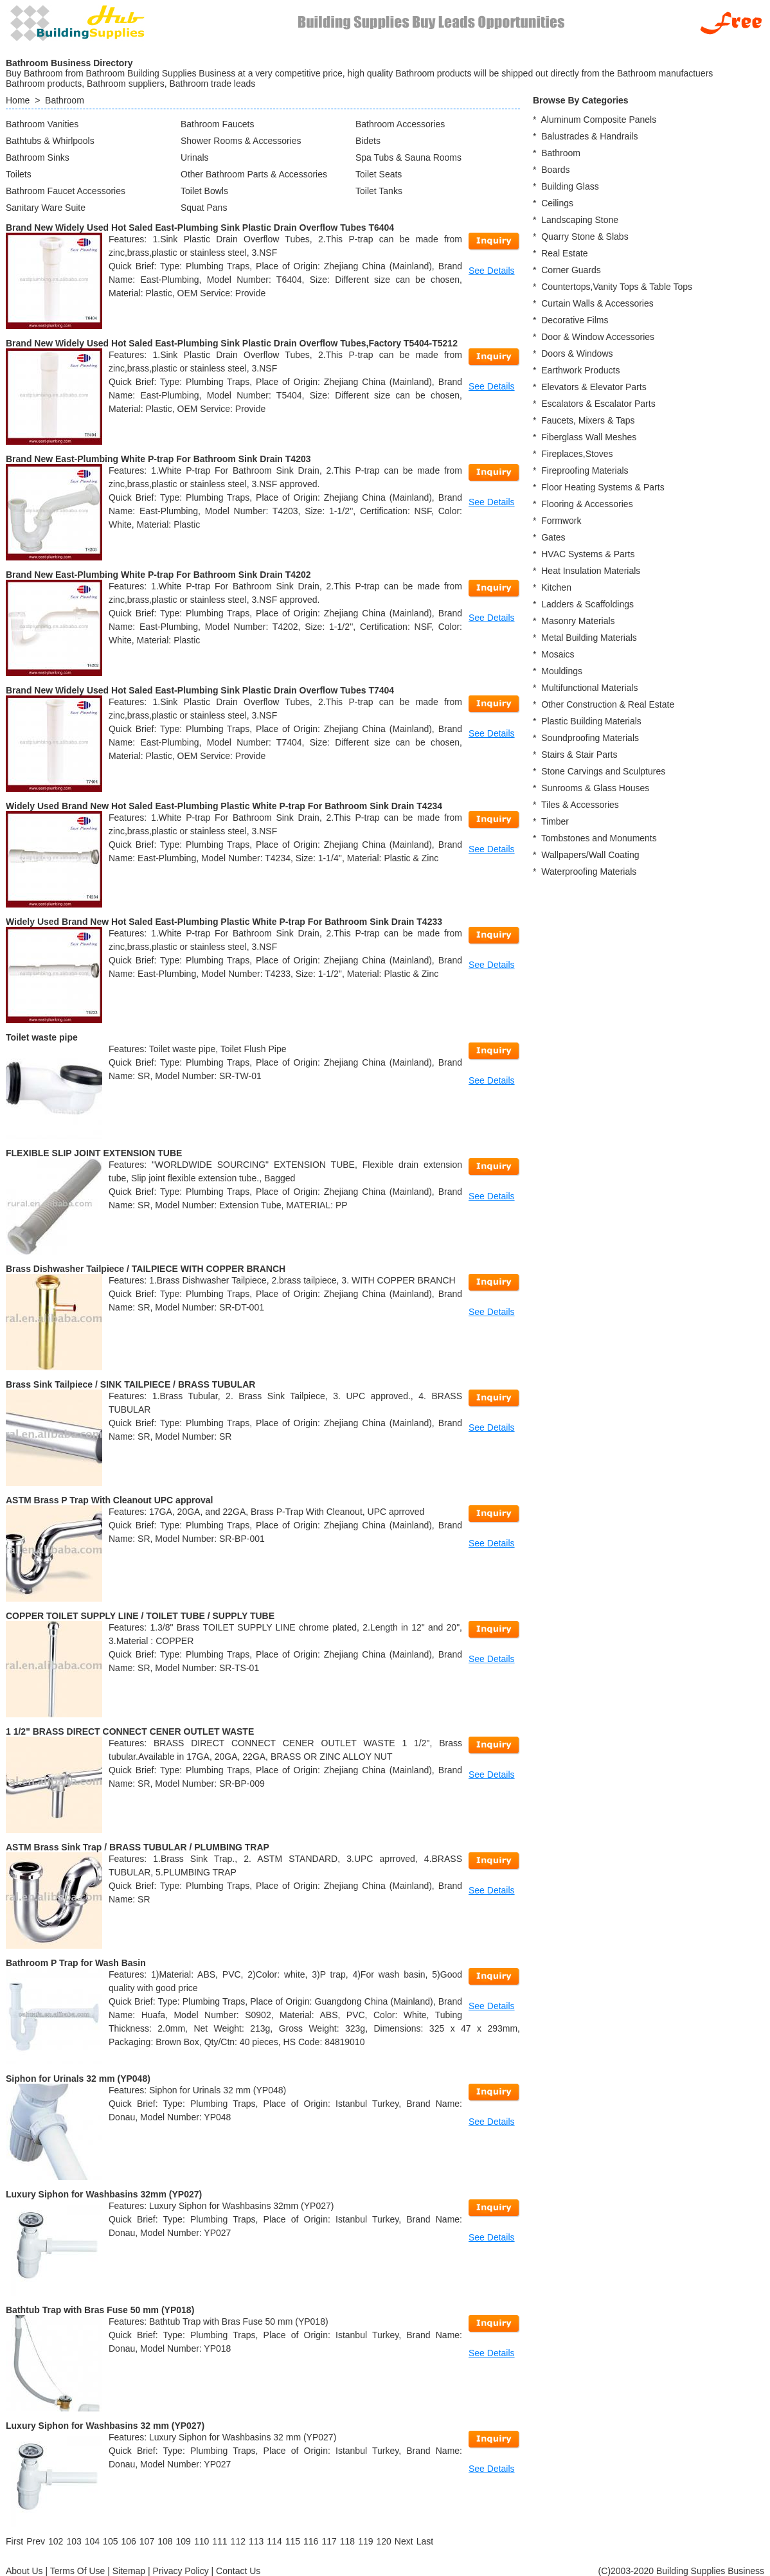  Describe the element at coordinates (128, 2541) in the screenshot. I see `106` at that location.